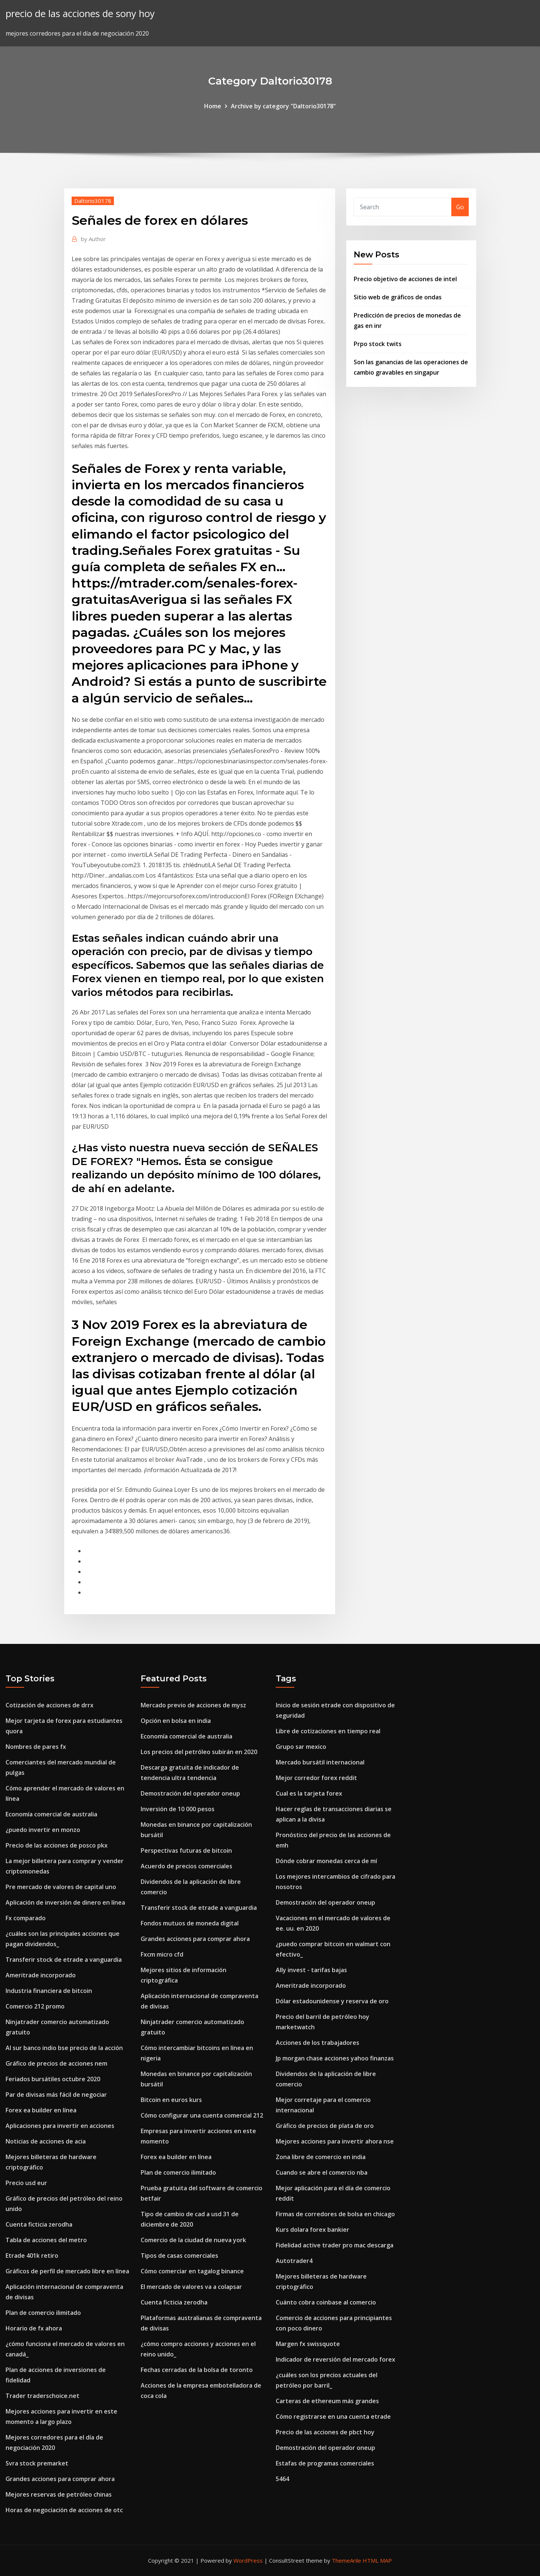 This screenshot has width=540, height=2576. Describe the element at coordinates (190, 1793) in the screenshot. I see `Demostración del operador oneup` at that location.